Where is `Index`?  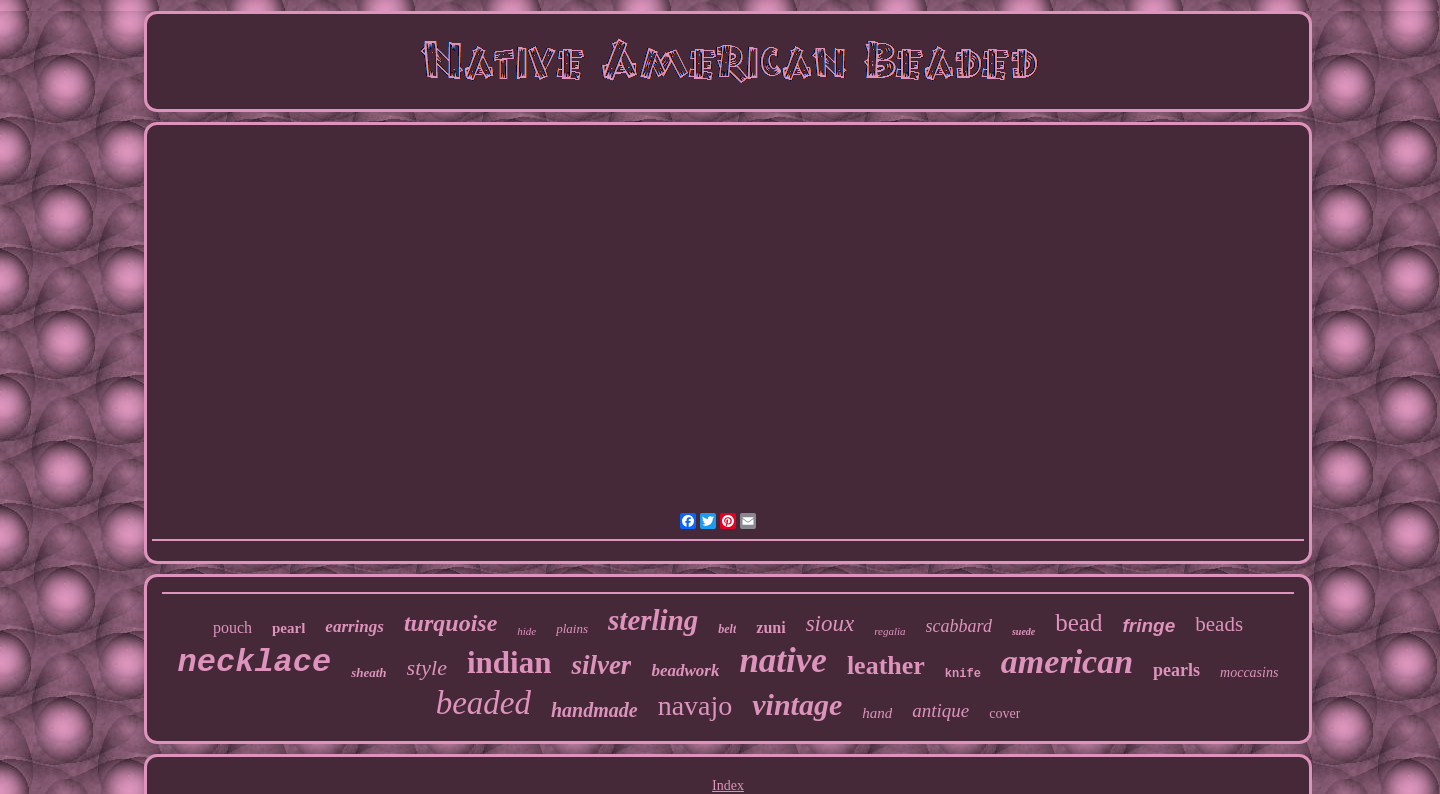 Index is located at coordinates (728, 785).